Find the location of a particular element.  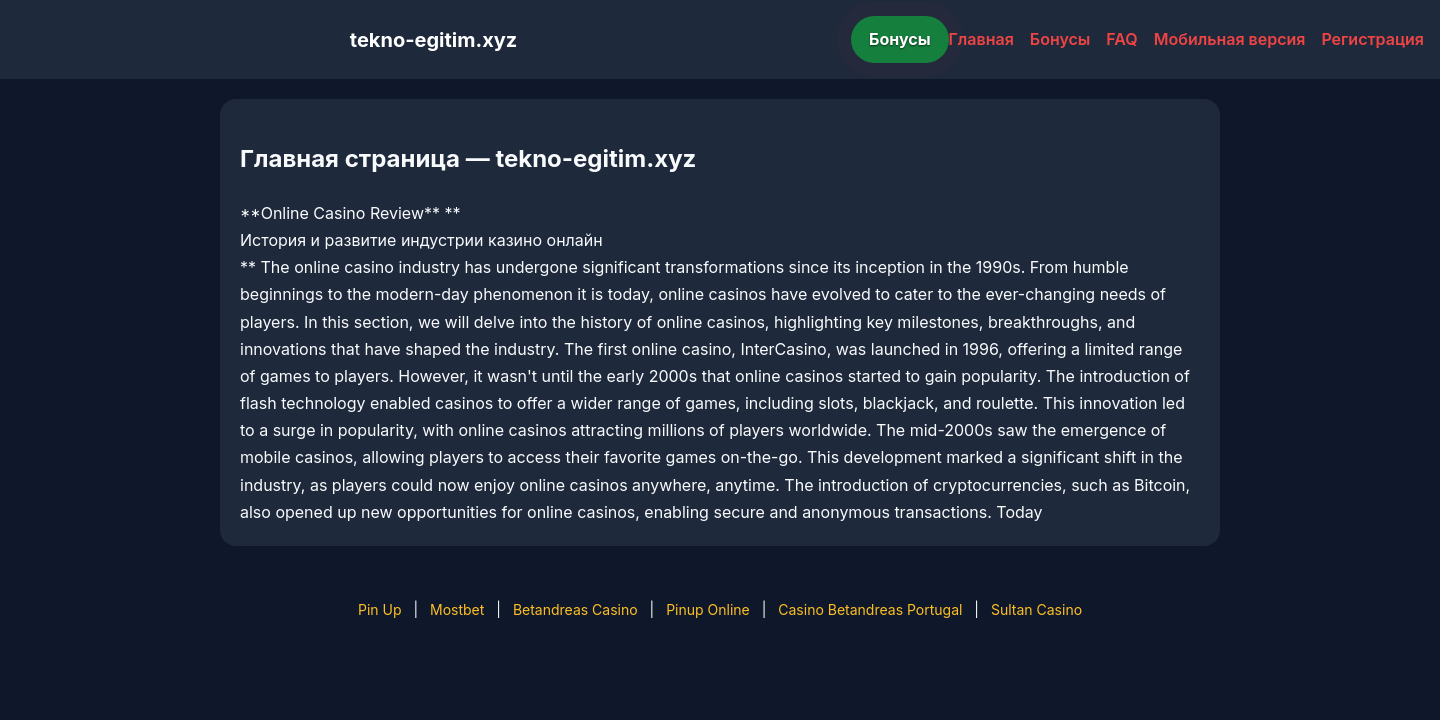

Бонусы is located at coordinates (900, 39).